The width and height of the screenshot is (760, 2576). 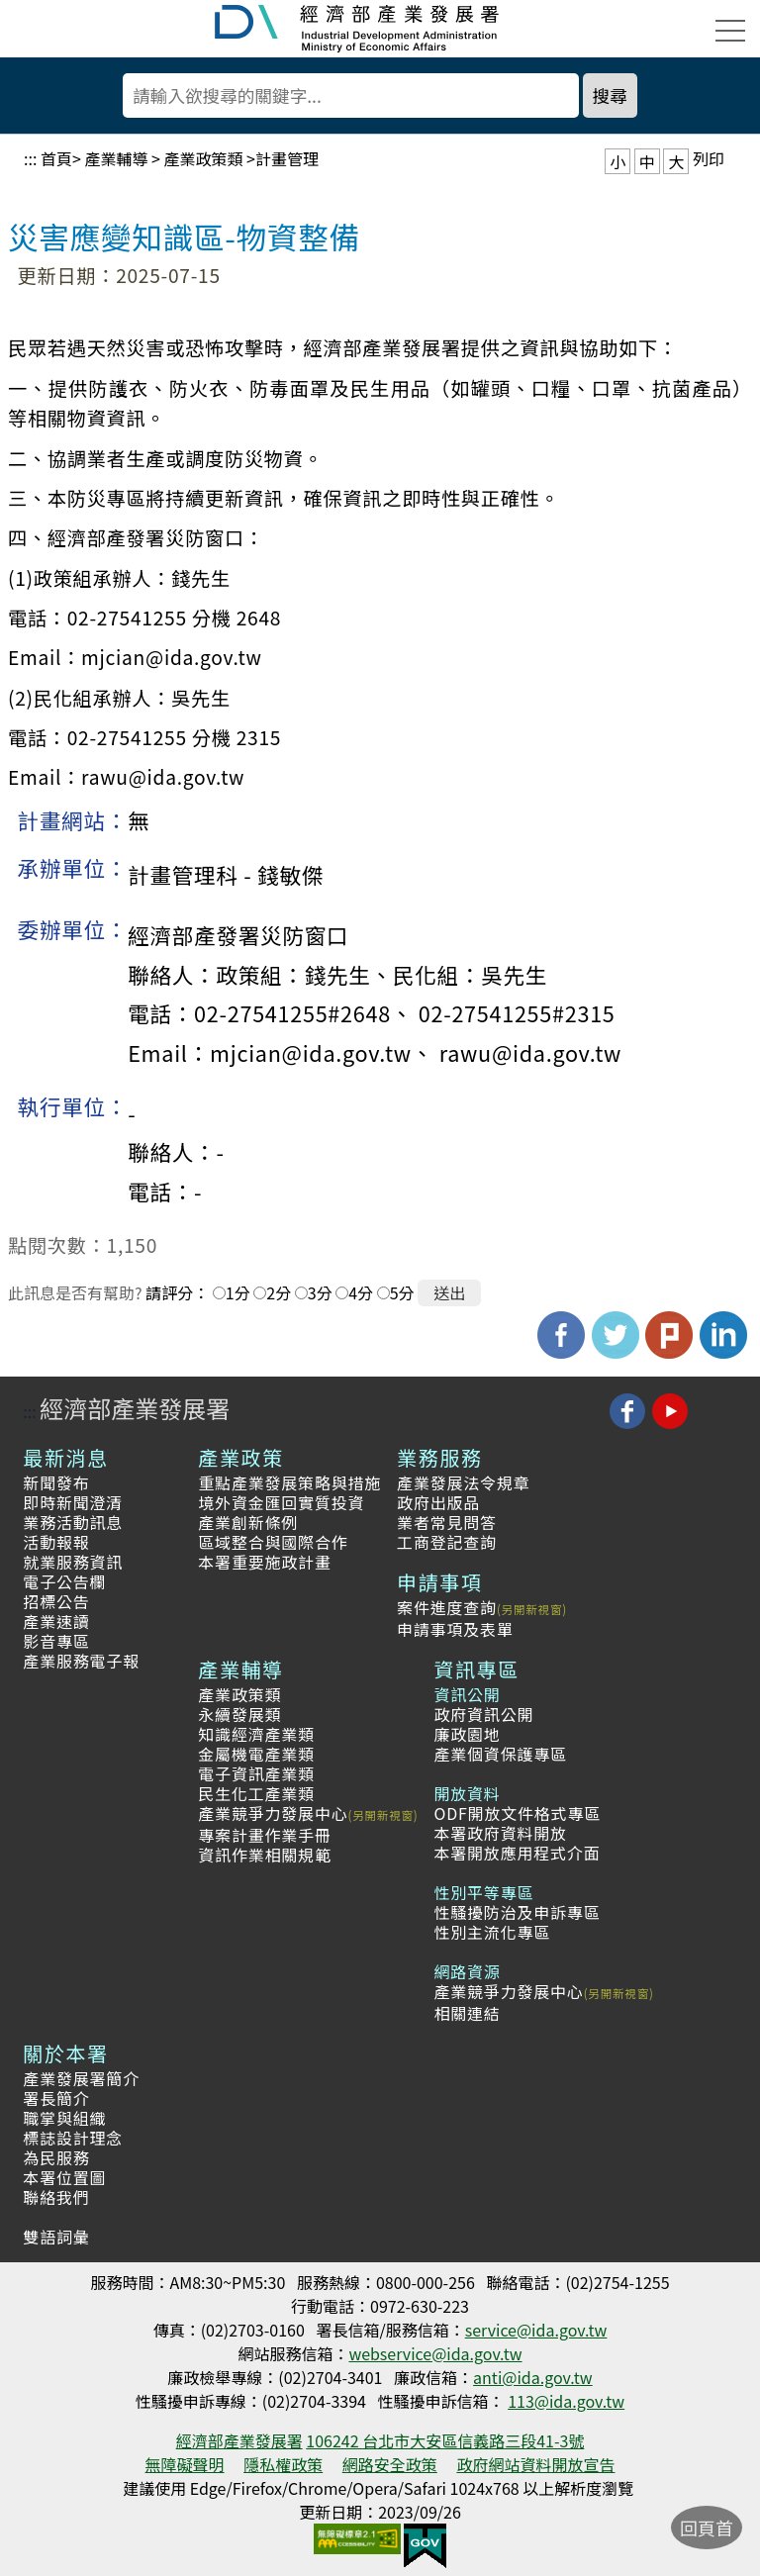 I want to click on 相關連結, so click(x=466, y=2013).